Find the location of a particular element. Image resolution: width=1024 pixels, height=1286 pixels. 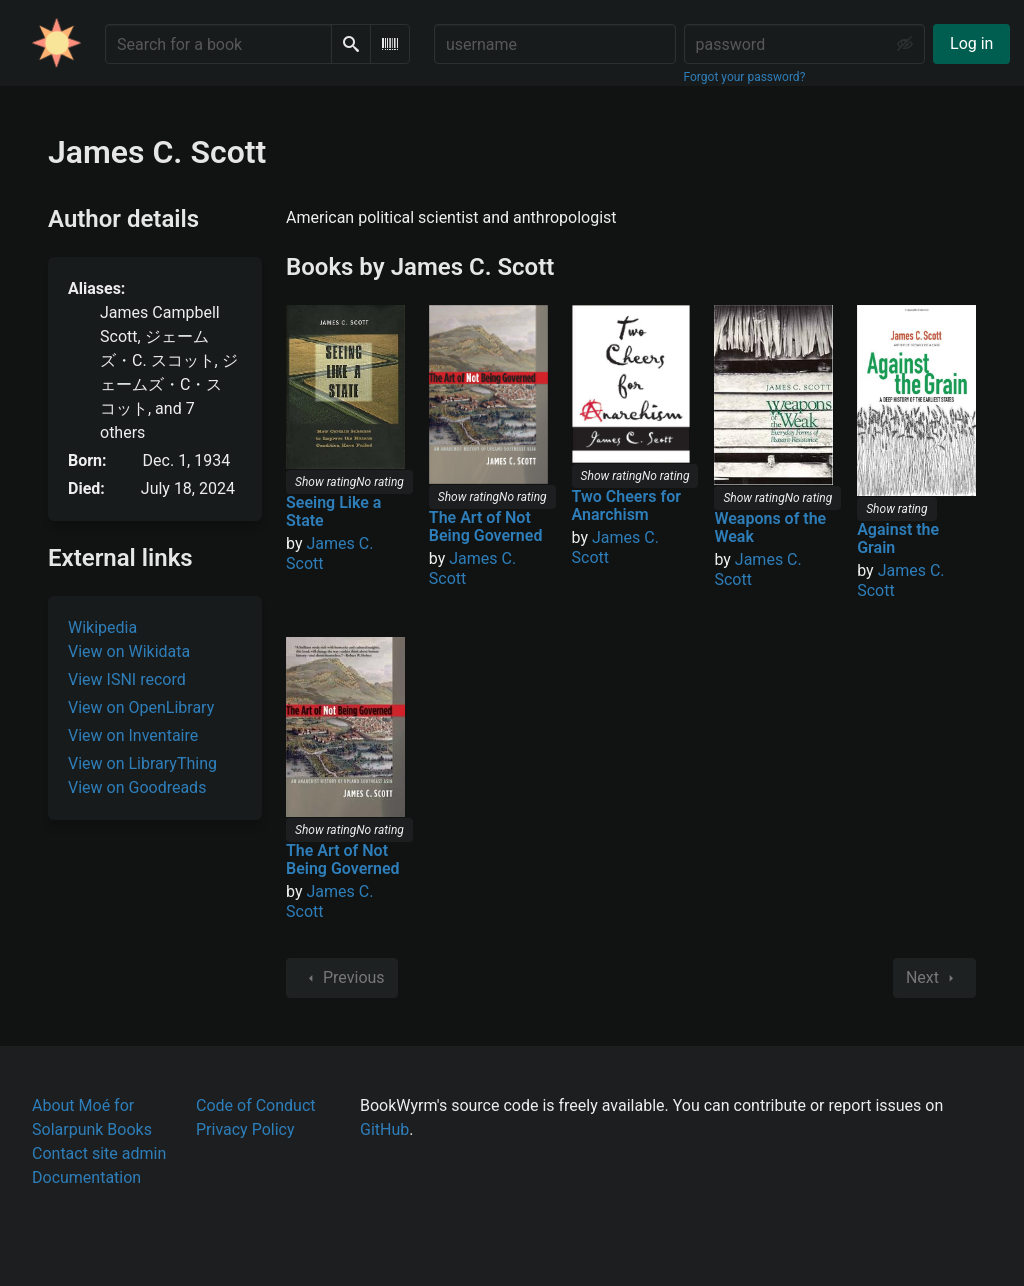

View on Goodreads is located at coordinates (137, 787).